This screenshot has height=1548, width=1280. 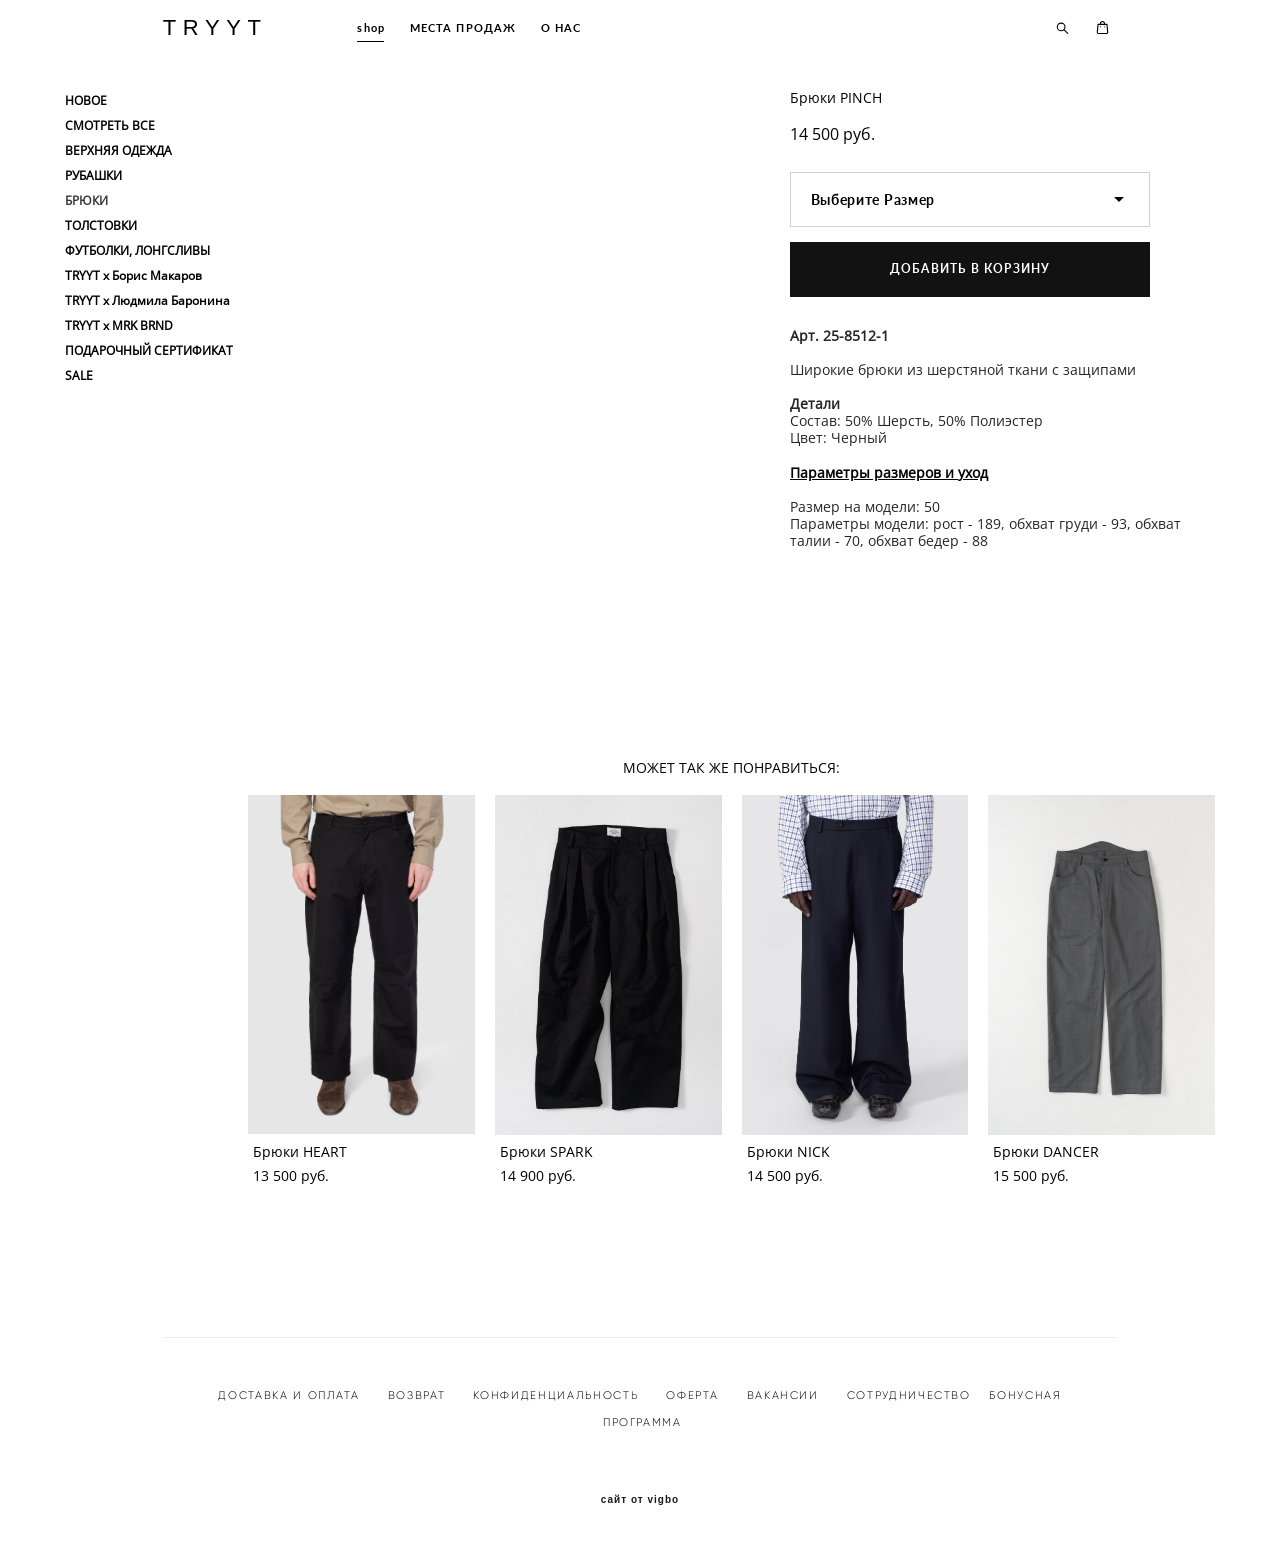 I want to click on ОФЕРТА, so click(x=692, y=1395).